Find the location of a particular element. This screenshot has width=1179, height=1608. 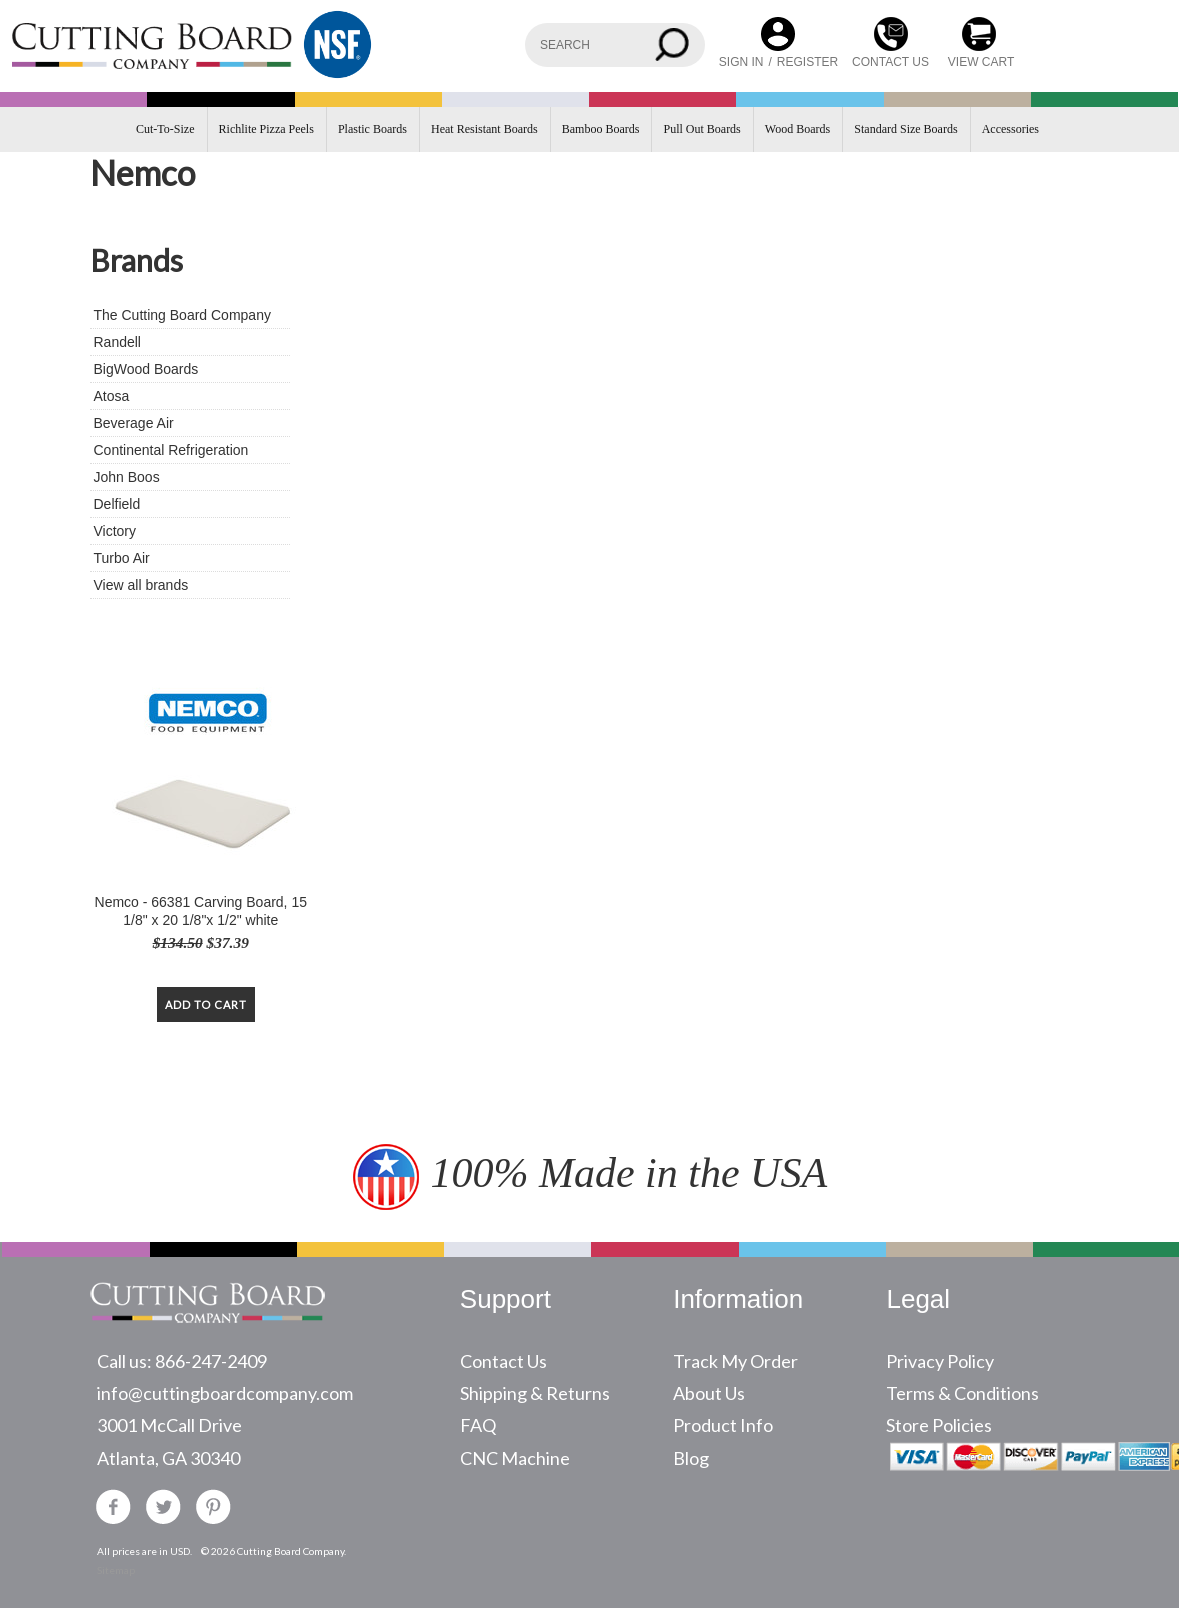

Pull Out Boards is located at coordinates (701, 129).